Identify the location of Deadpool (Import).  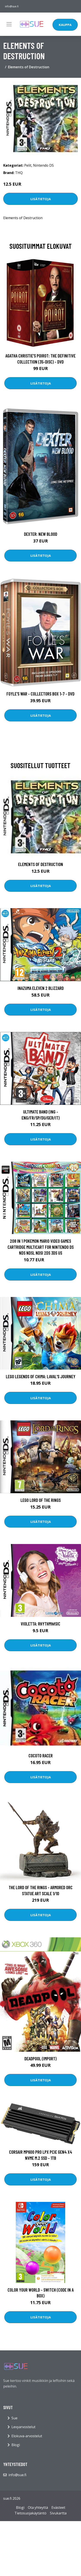
(40, 2058).